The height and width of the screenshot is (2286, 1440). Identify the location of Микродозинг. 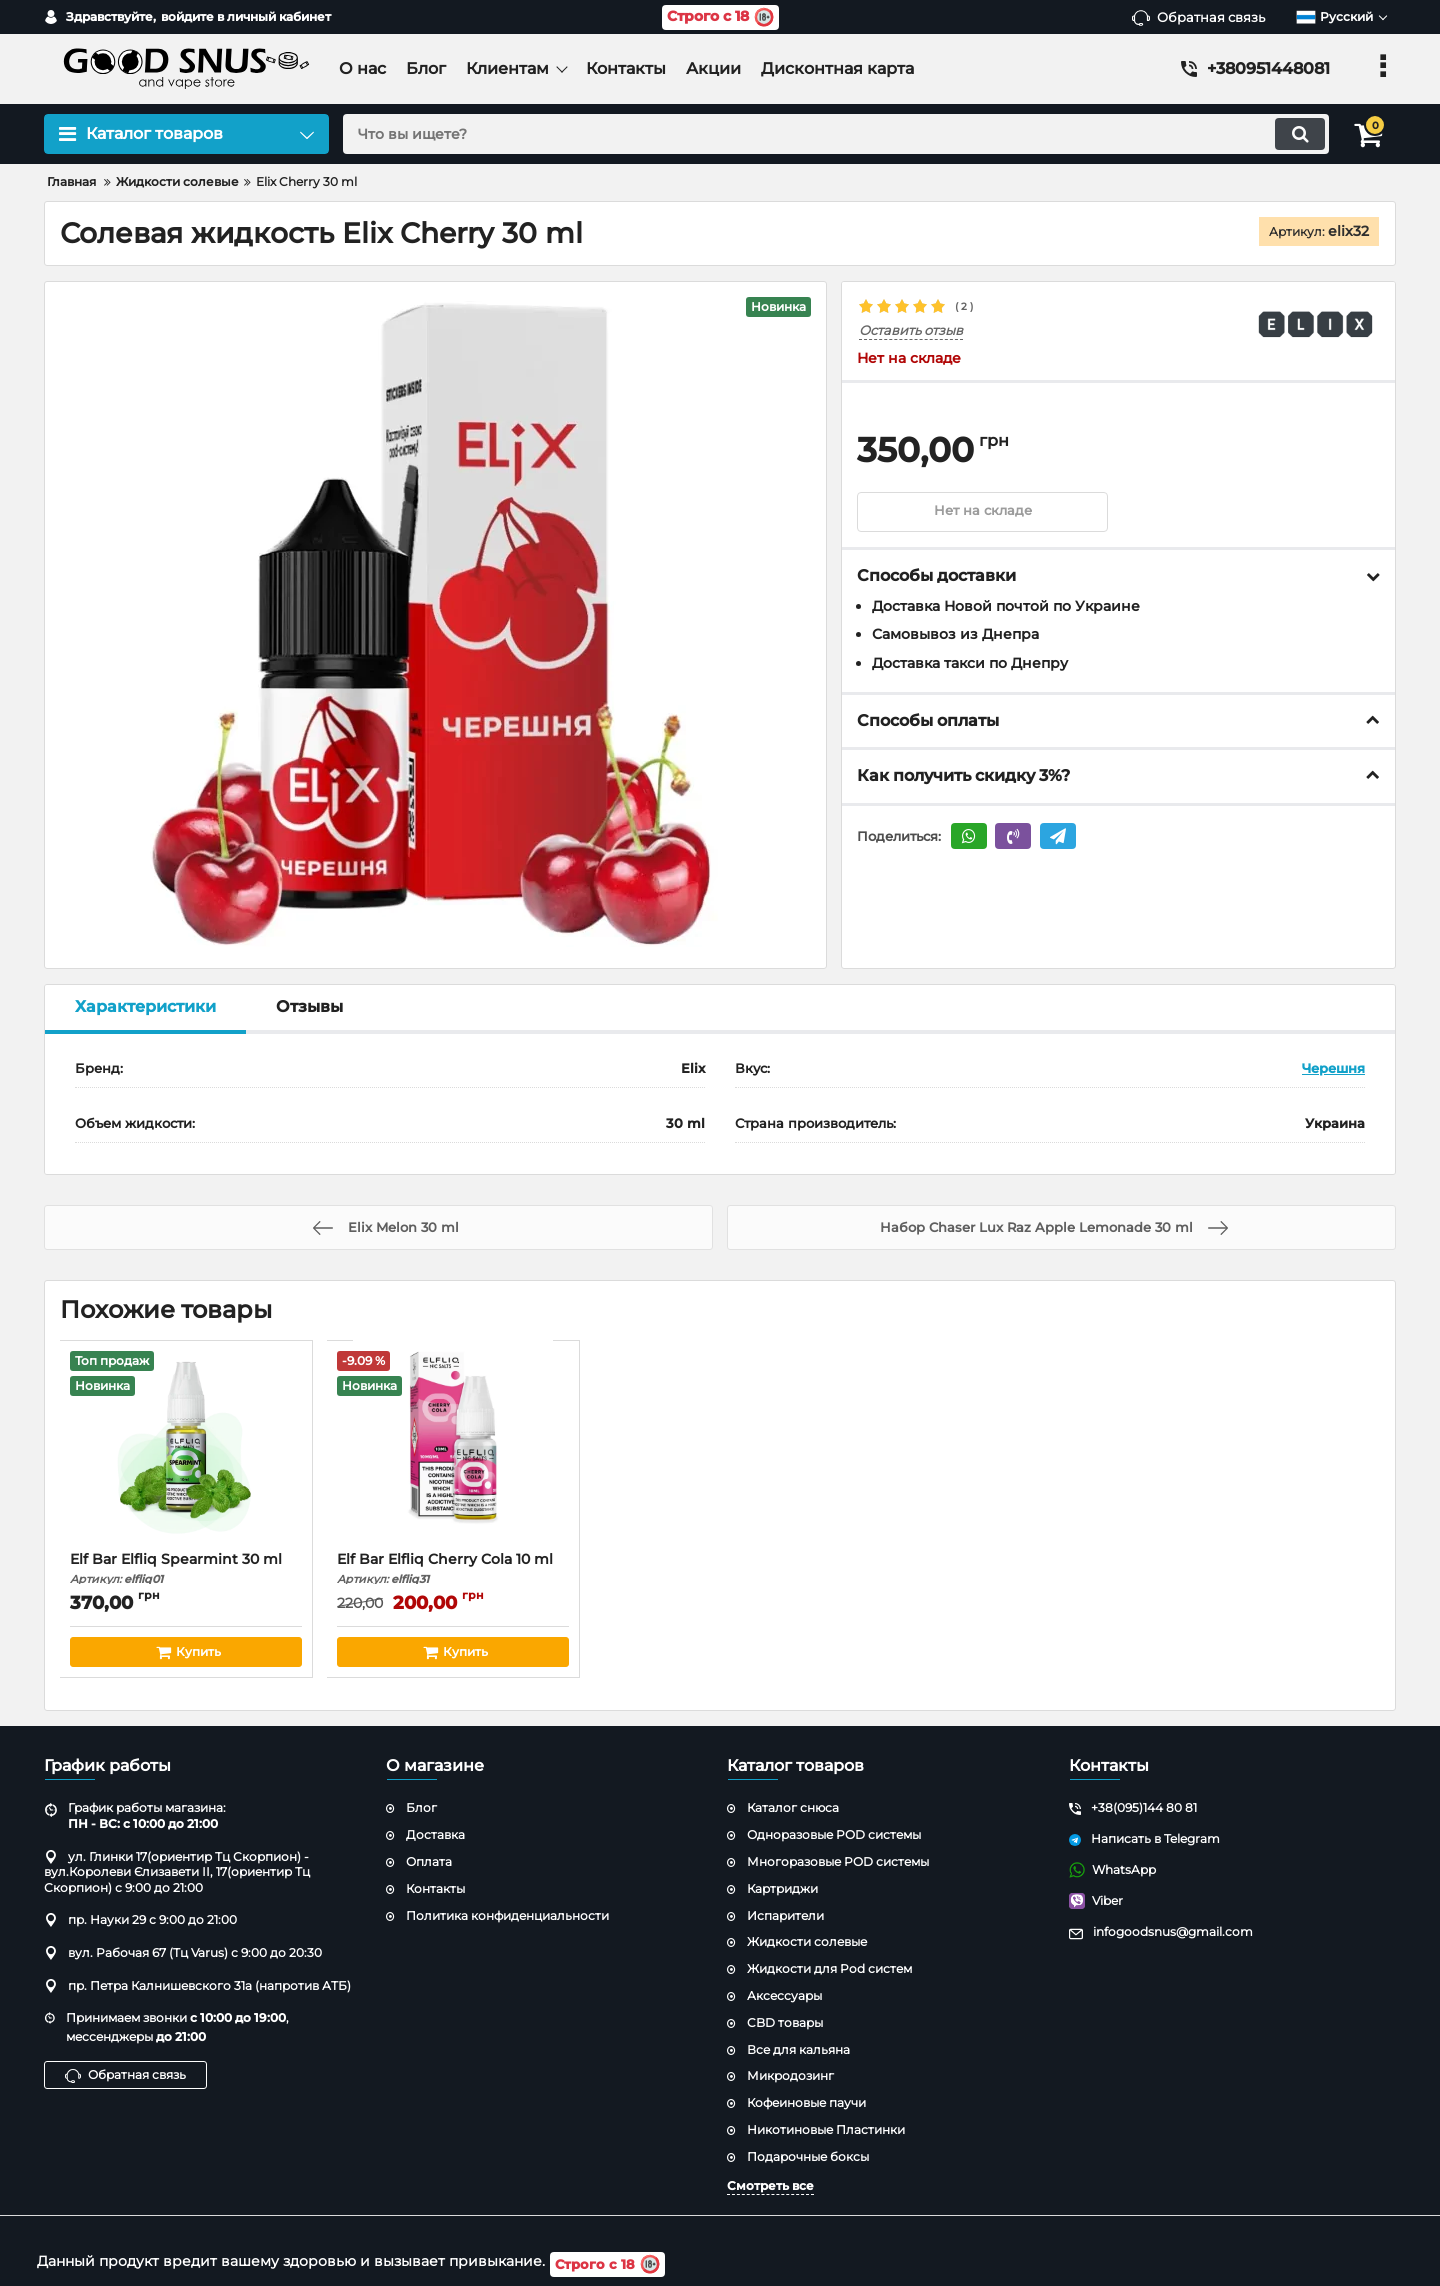
(790, 2075).